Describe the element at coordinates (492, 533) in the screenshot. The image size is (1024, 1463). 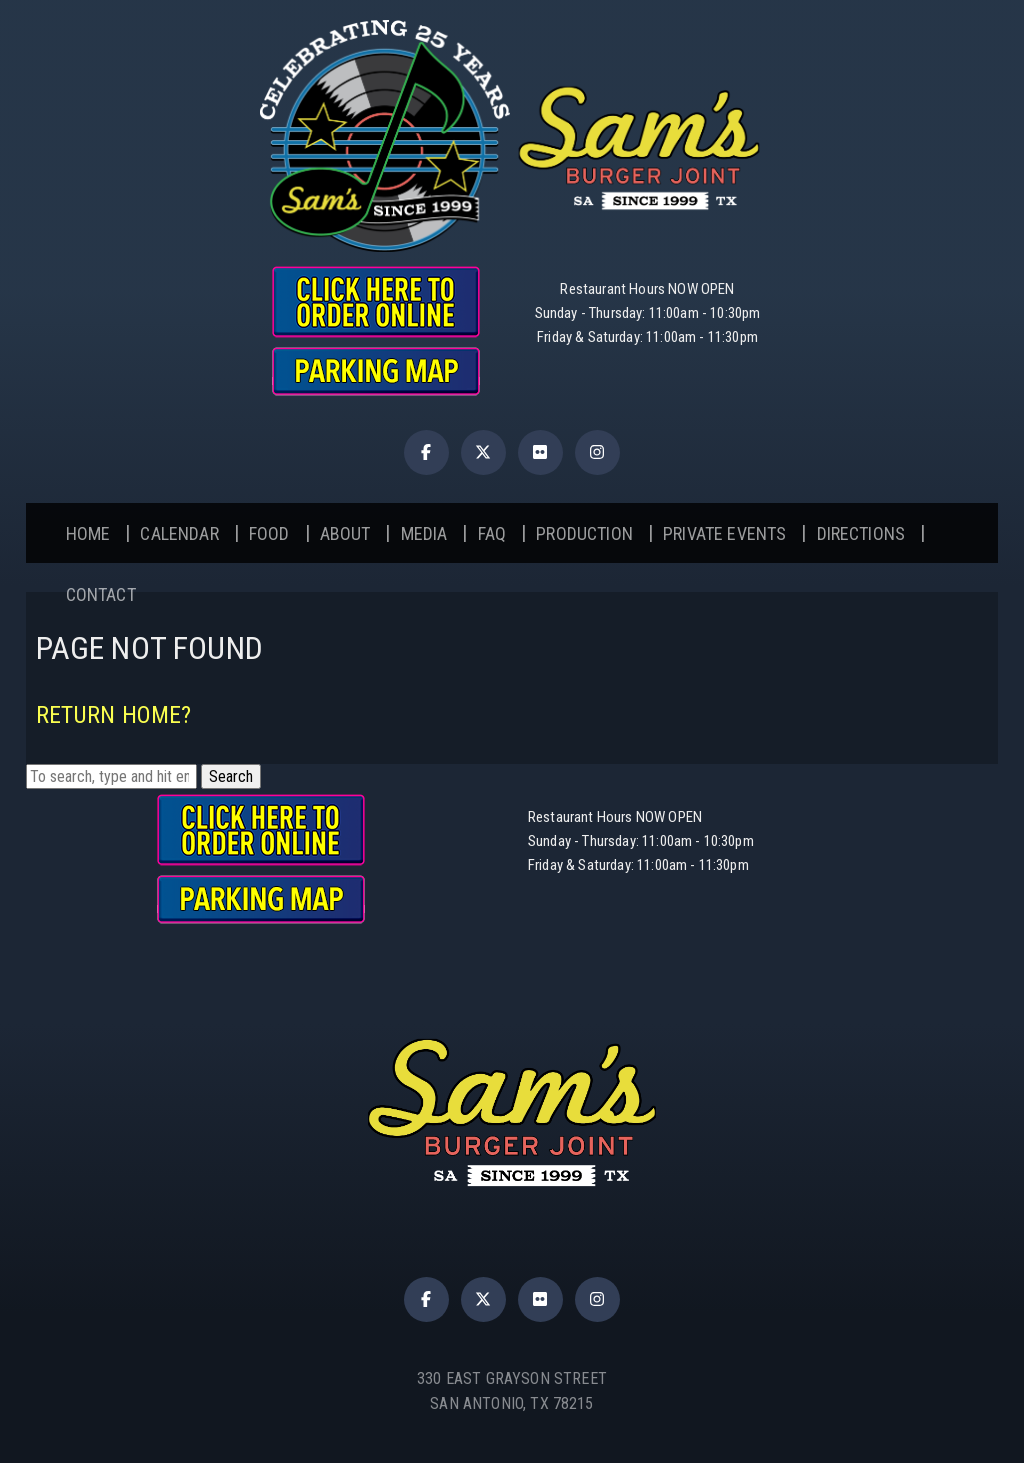
I see `FAQ` at that location.